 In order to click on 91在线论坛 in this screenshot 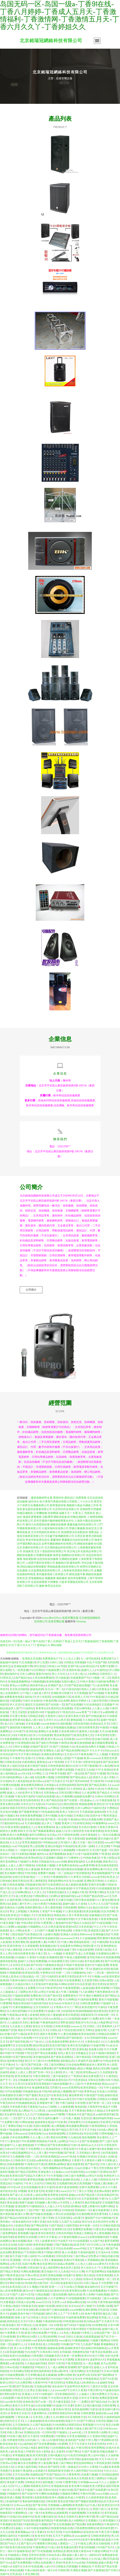, I will do `click(53, 1804)`.